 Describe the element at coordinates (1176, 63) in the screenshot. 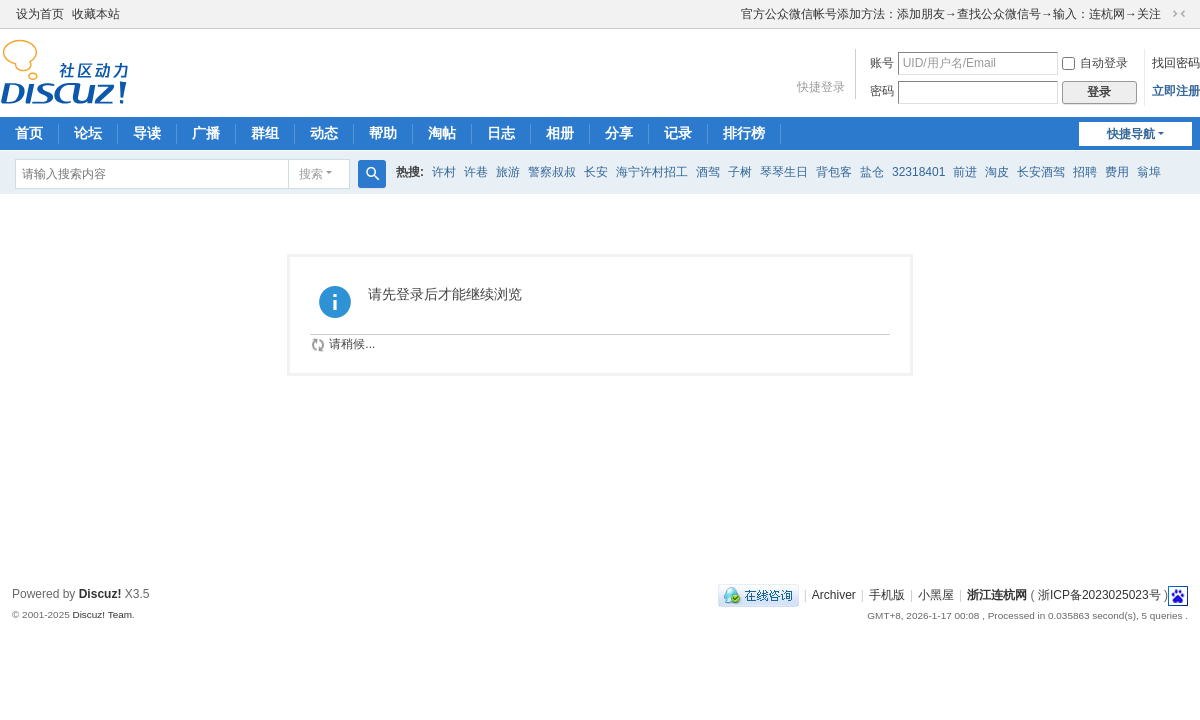

I see `找回密码` at that location.